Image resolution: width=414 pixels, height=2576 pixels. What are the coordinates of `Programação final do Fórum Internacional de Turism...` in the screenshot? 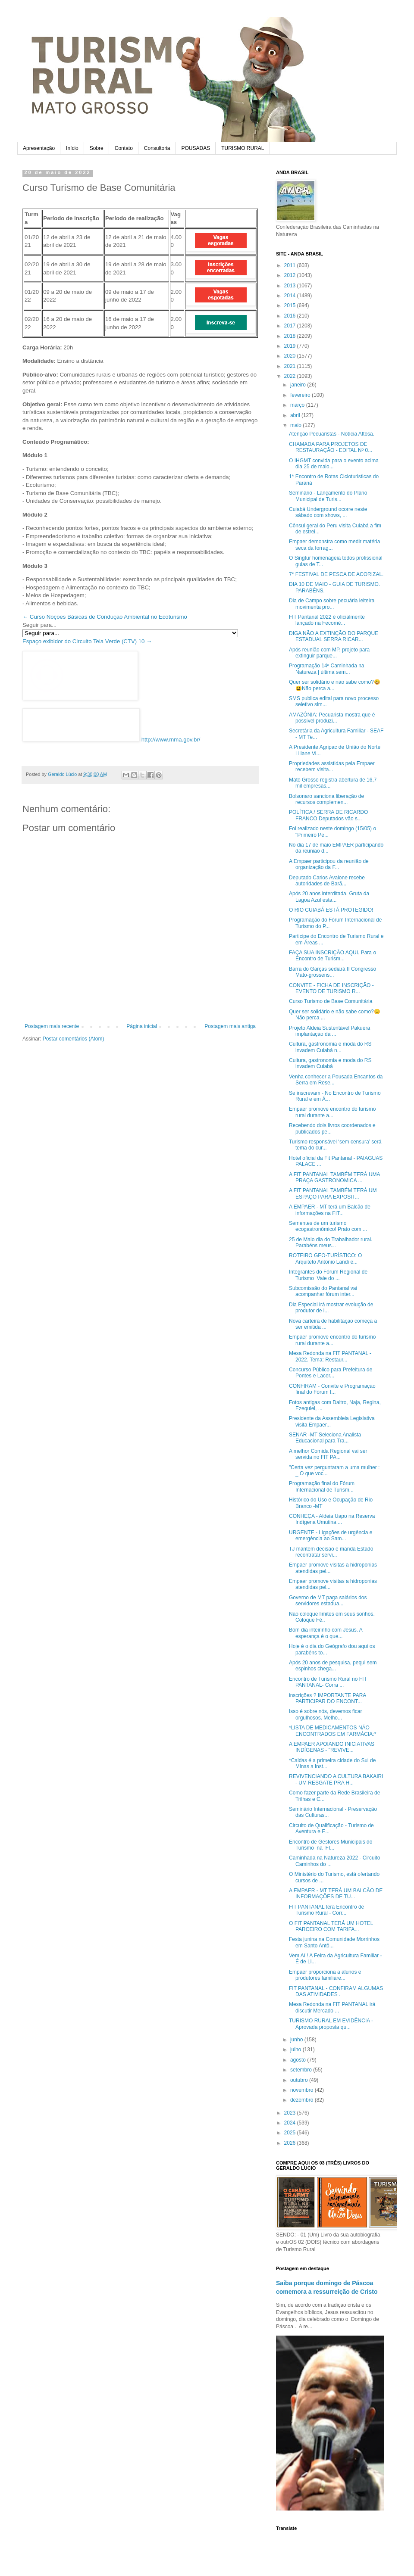 It's located at (321, 1486).